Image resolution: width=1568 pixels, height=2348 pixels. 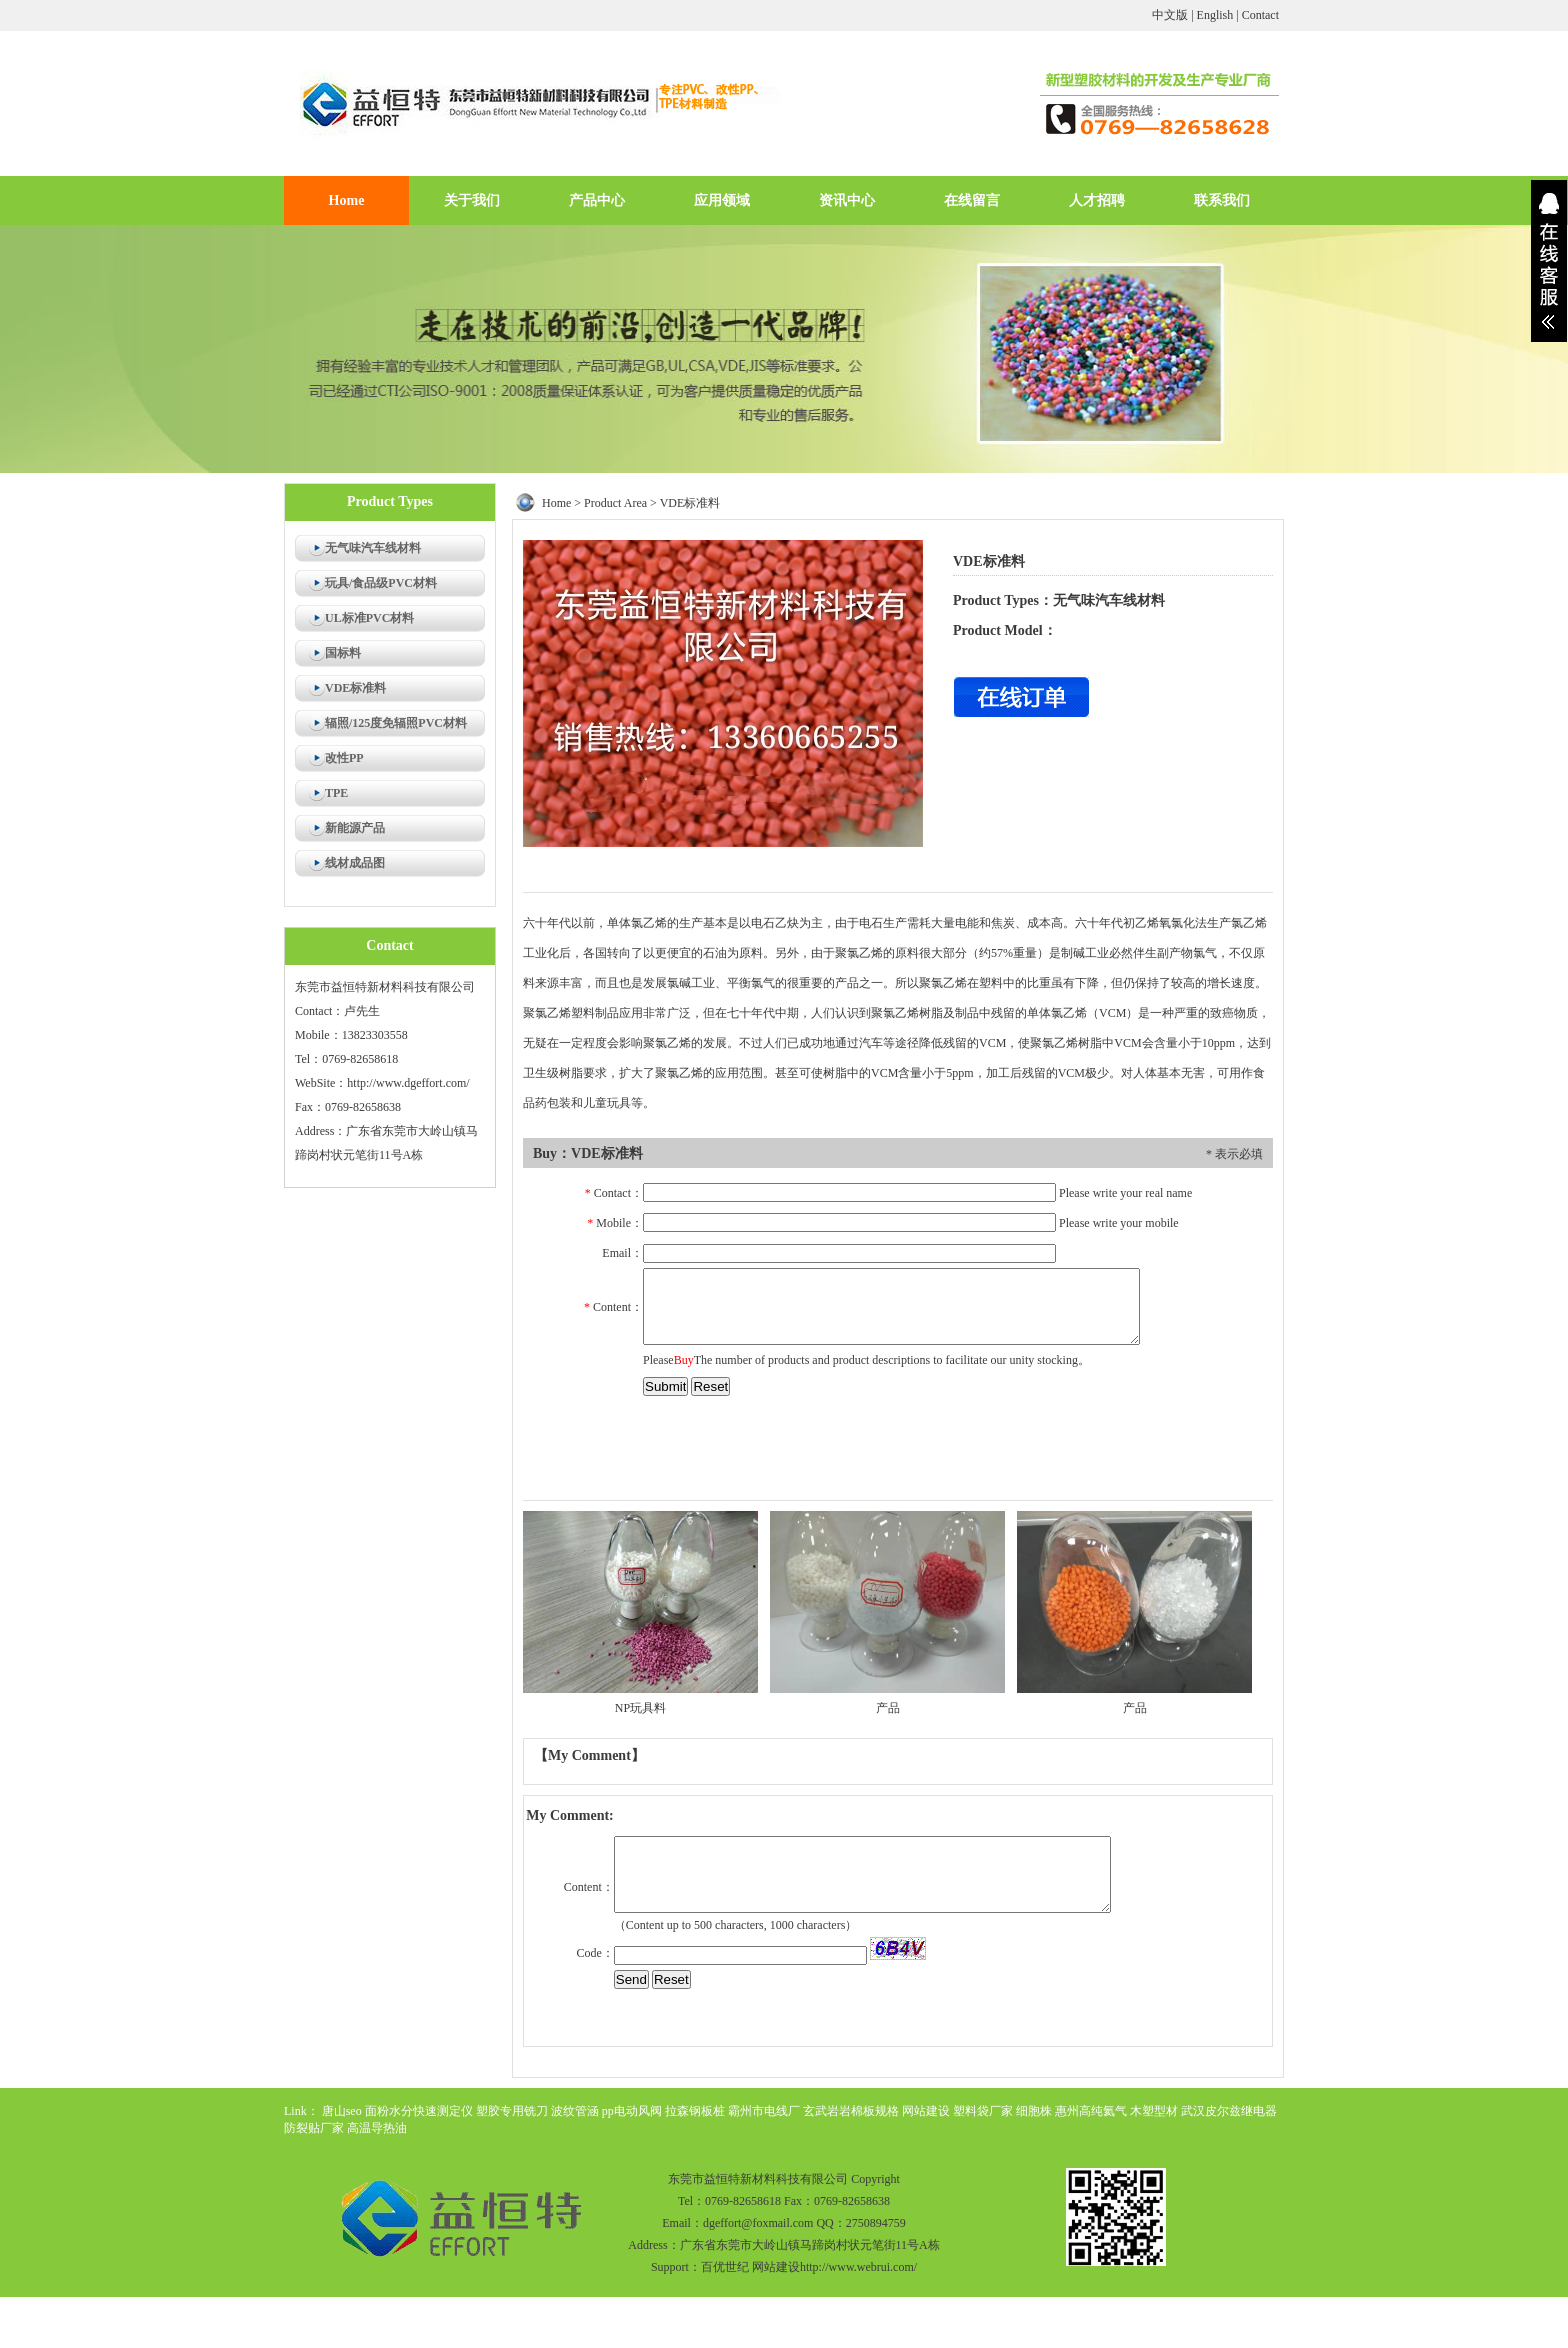 What do you see at coordinates (369, 618) in the screenshot?
I see `UL标准PVC材料` at bounding box center [369, 618].